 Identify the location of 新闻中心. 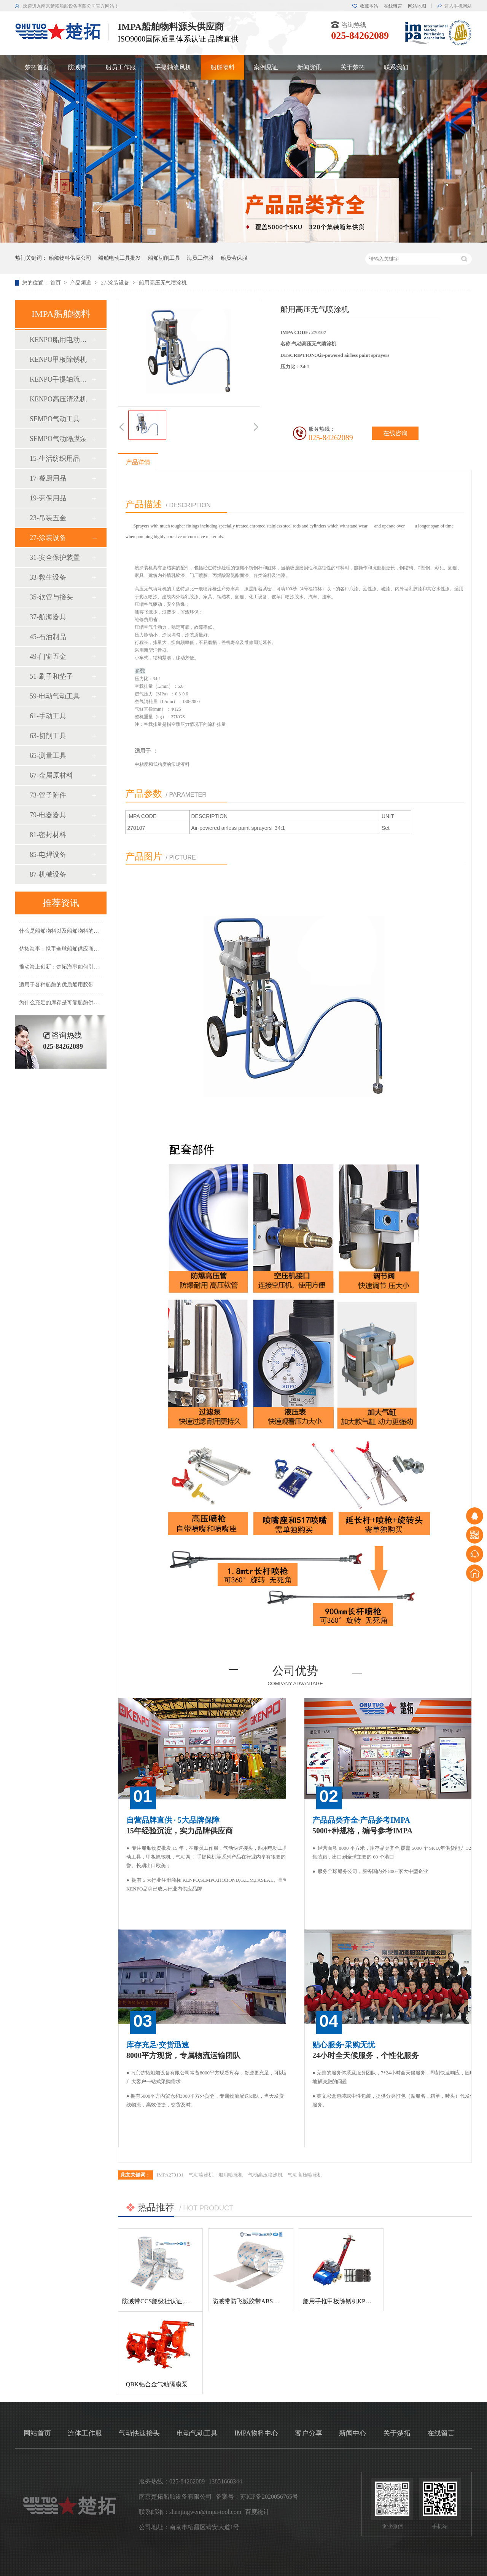
(352, 2433).